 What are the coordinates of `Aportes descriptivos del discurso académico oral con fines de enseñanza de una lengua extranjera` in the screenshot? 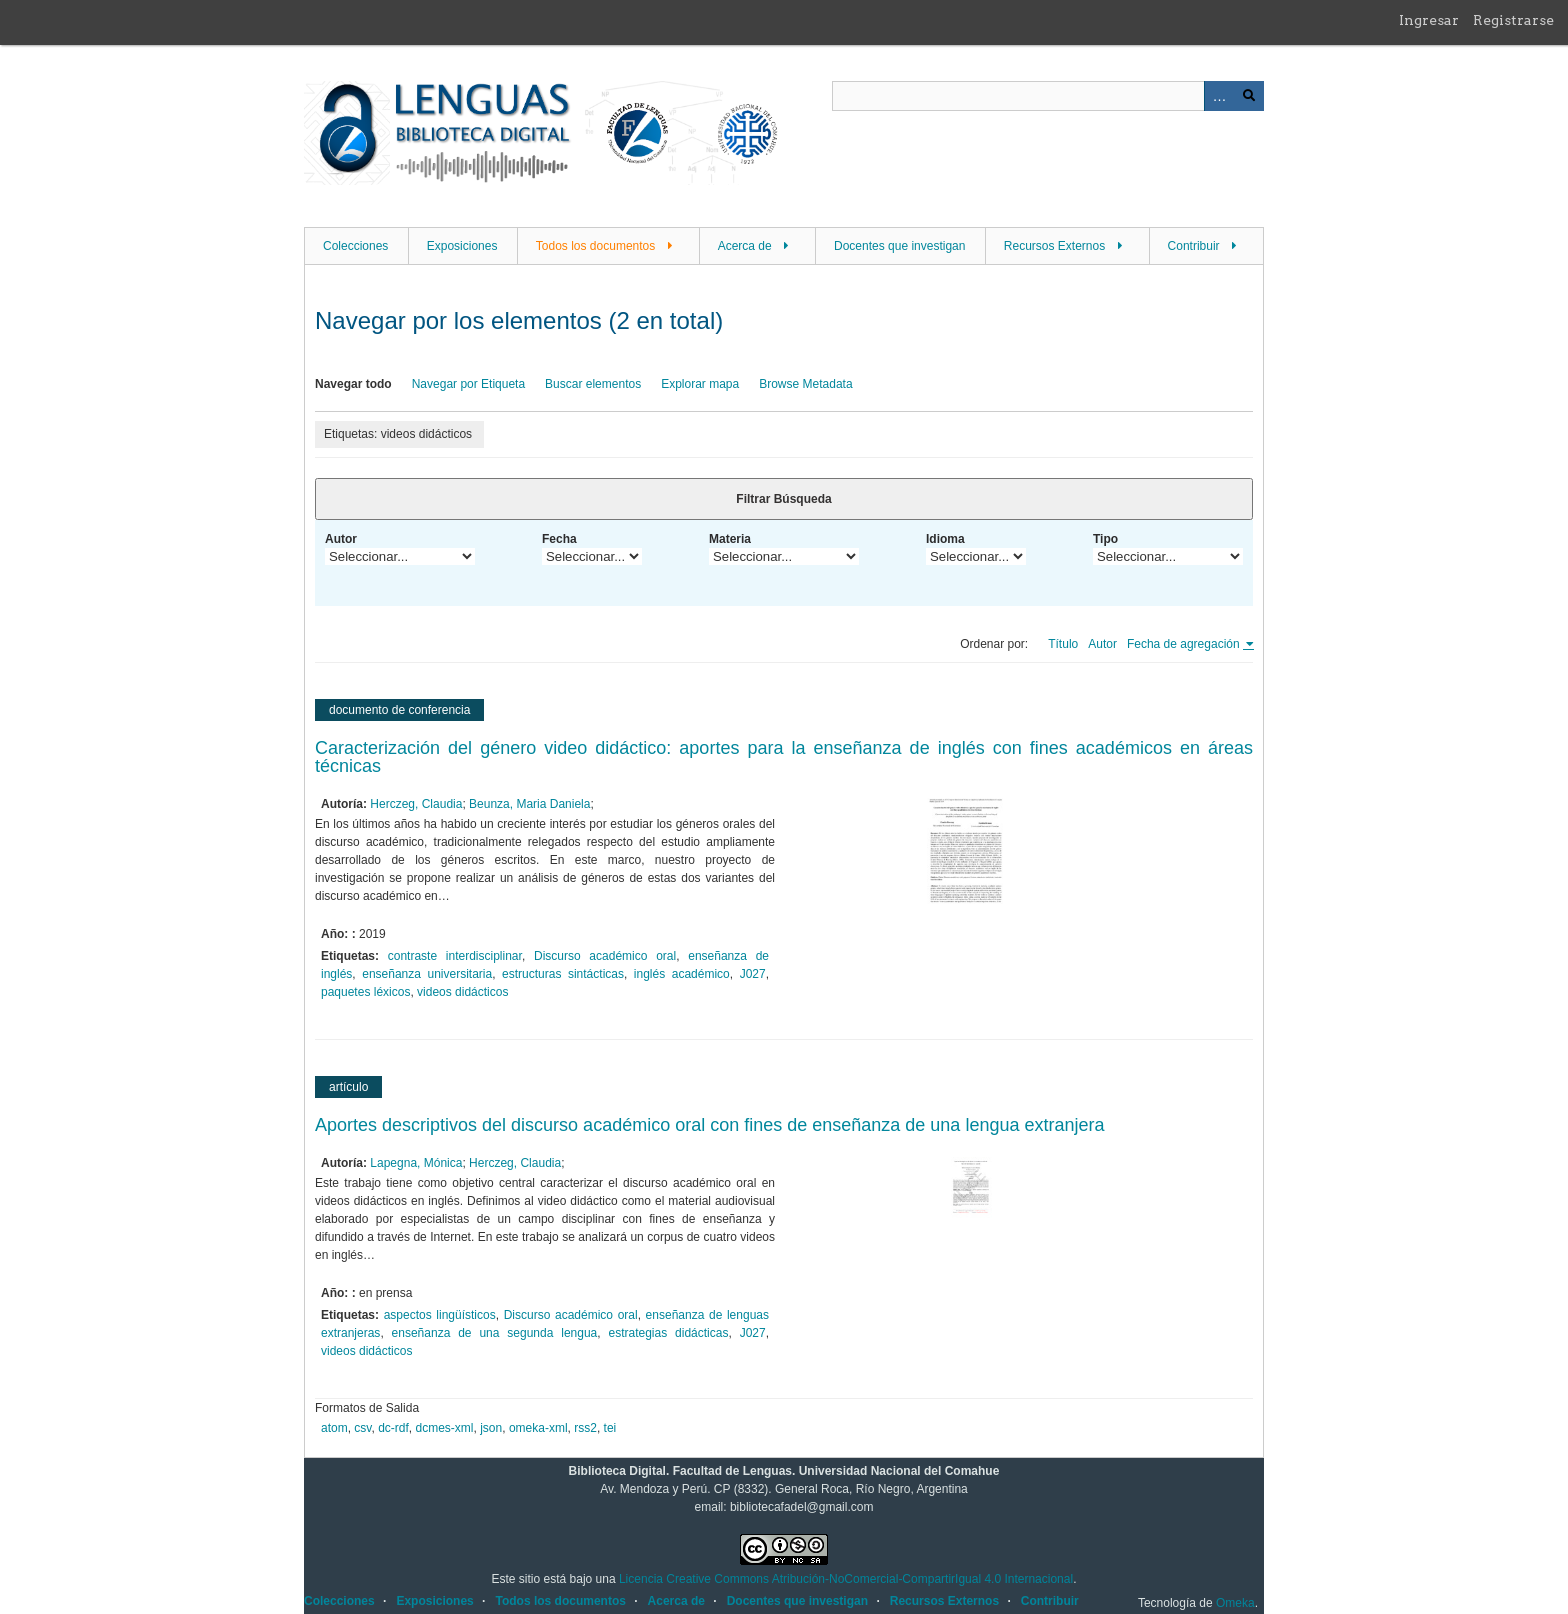 It's located at (709, 1125).